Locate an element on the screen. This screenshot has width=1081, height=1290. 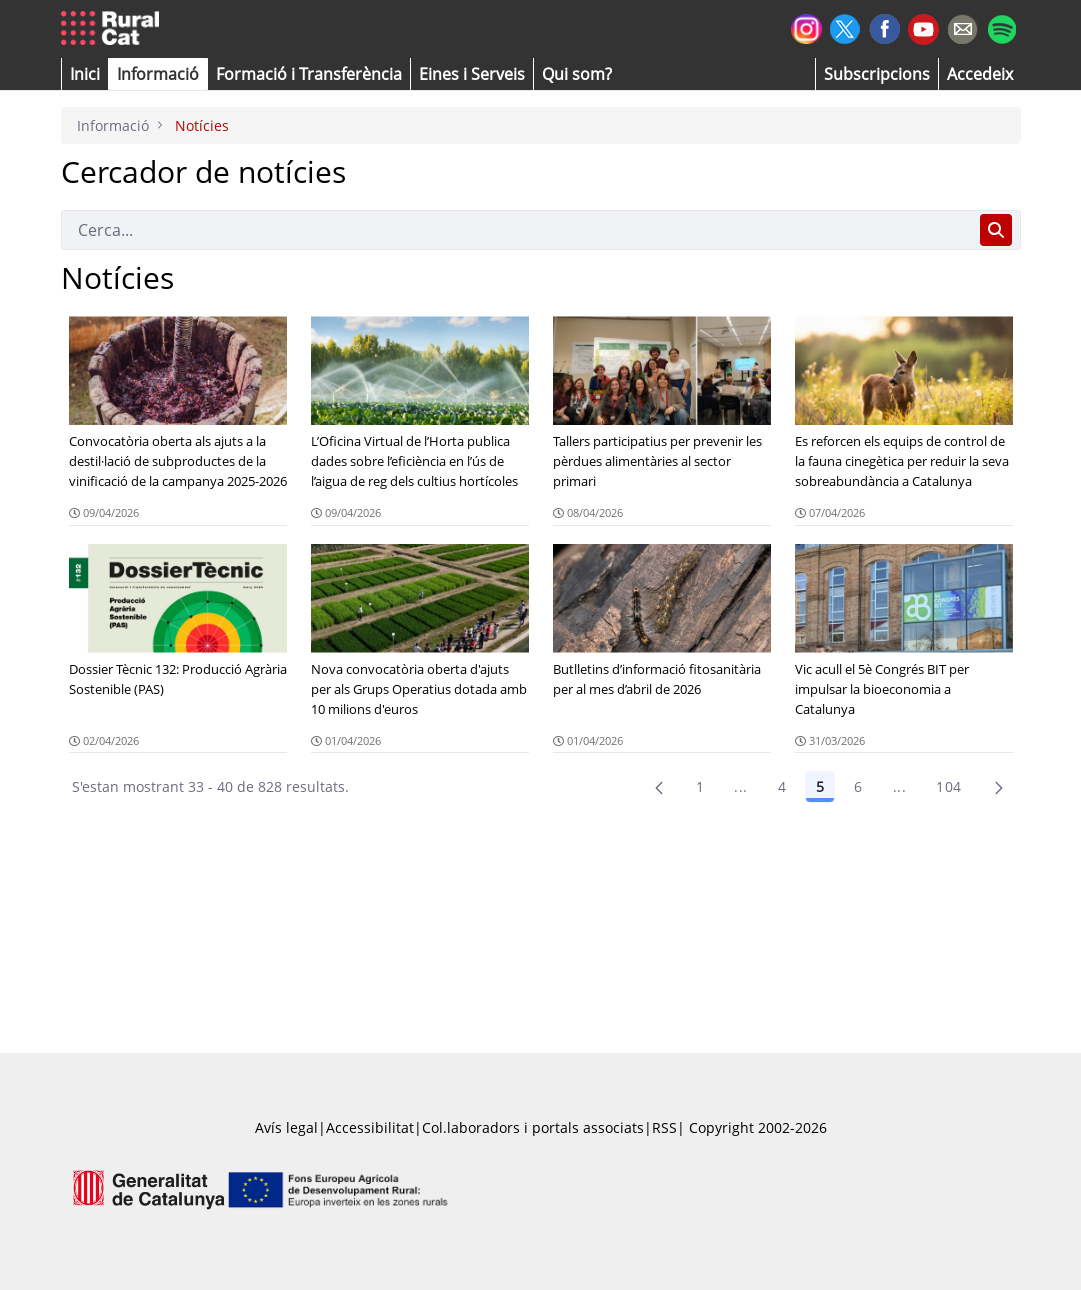
1 [Pàgina 1] is located at coordinates (700, 786).